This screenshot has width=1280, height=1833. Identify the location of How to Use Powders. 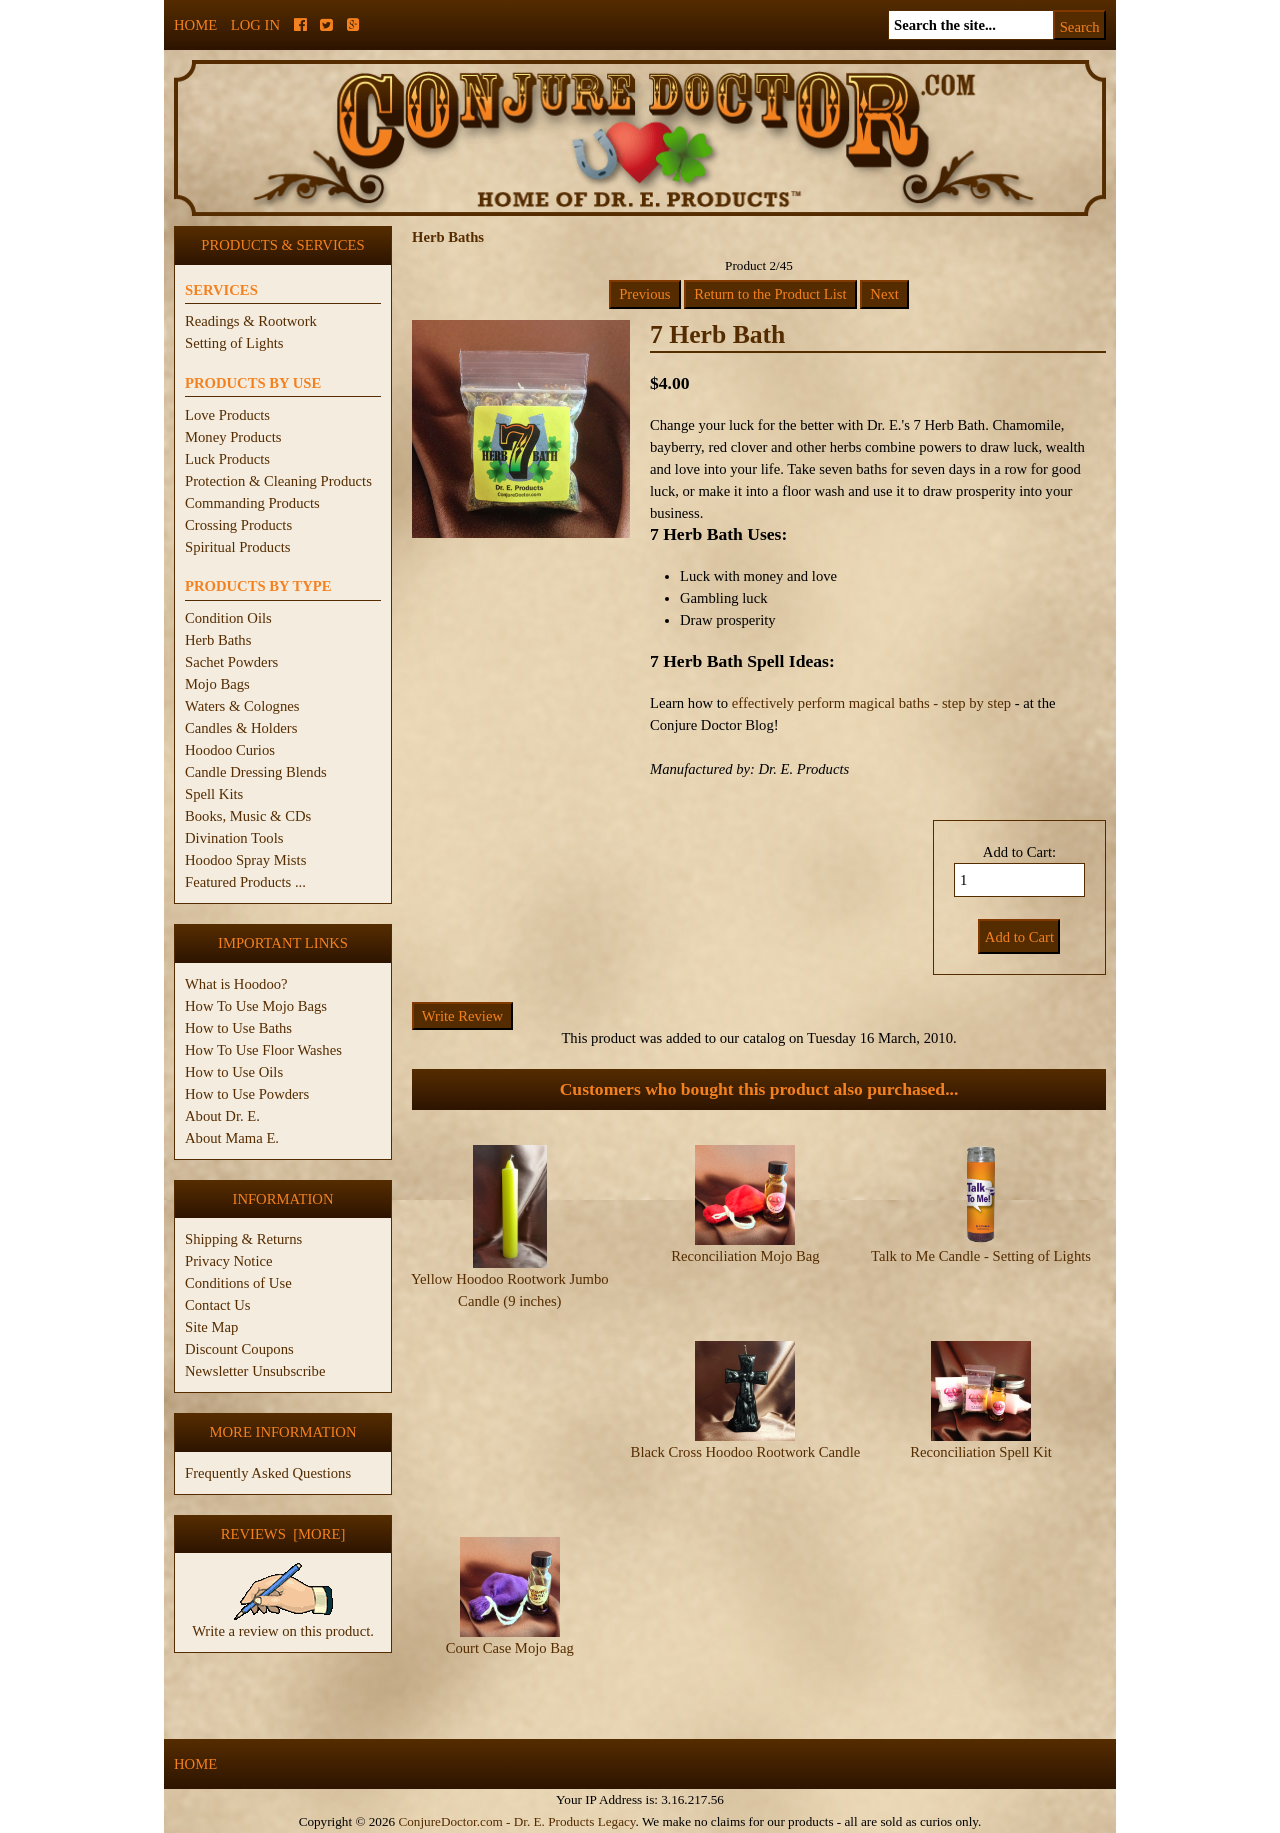
(247, 1094).